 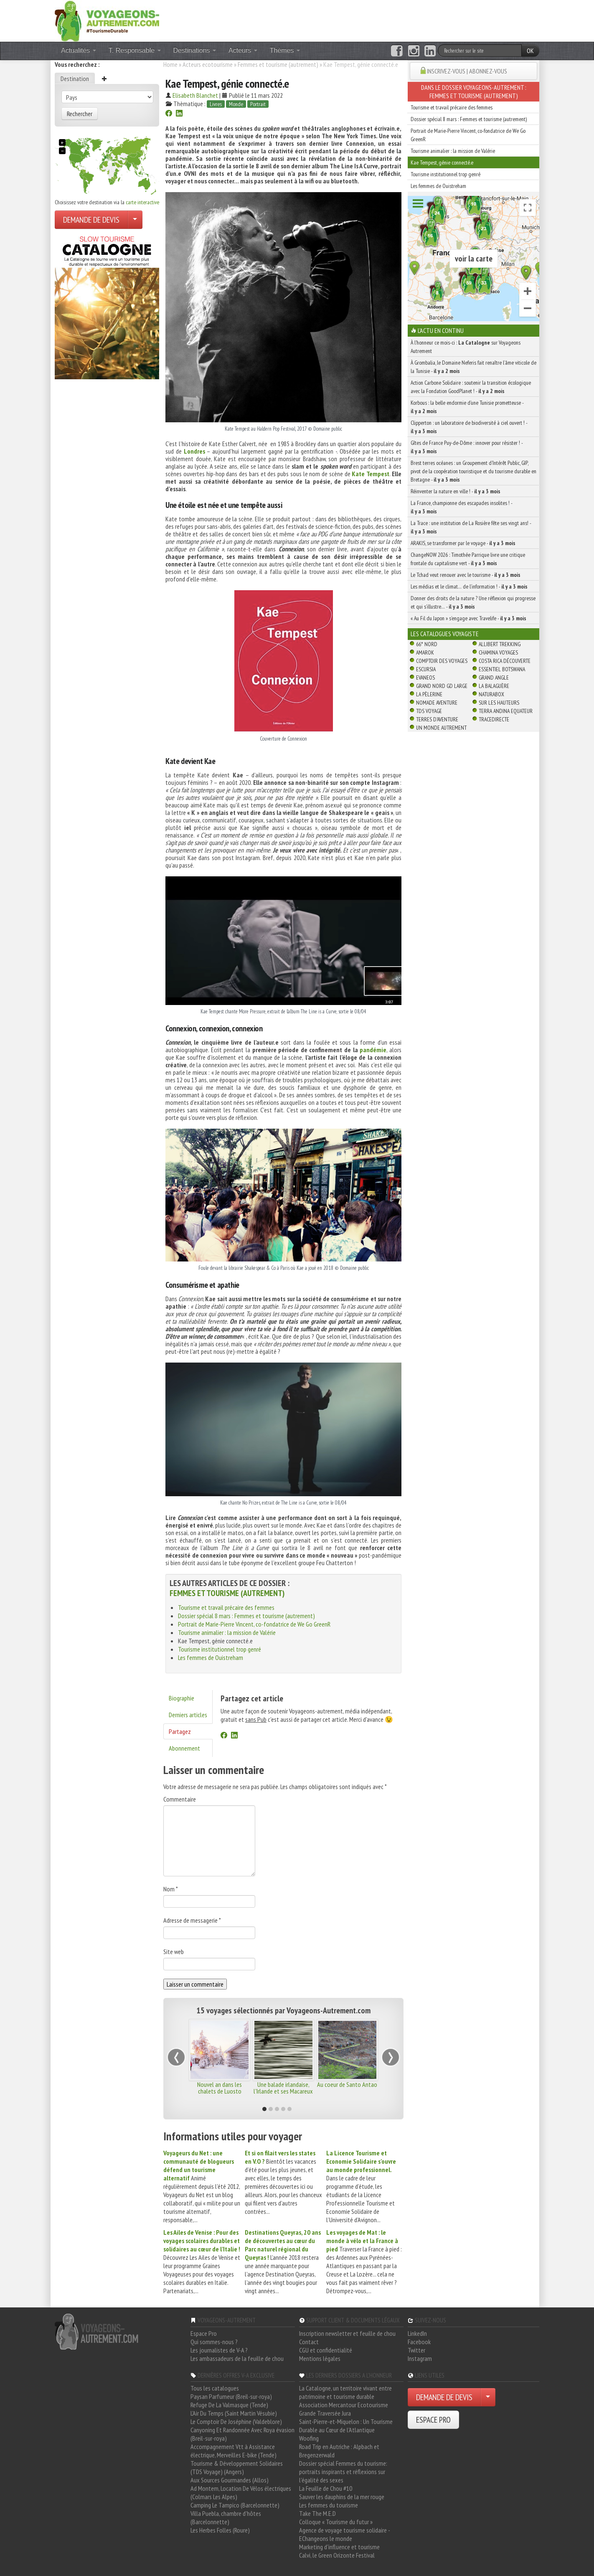 What do you see at coordinates (502, 669) in the screenshot?
I see `Essentiel Botswana` at bounding box center [502, 669].